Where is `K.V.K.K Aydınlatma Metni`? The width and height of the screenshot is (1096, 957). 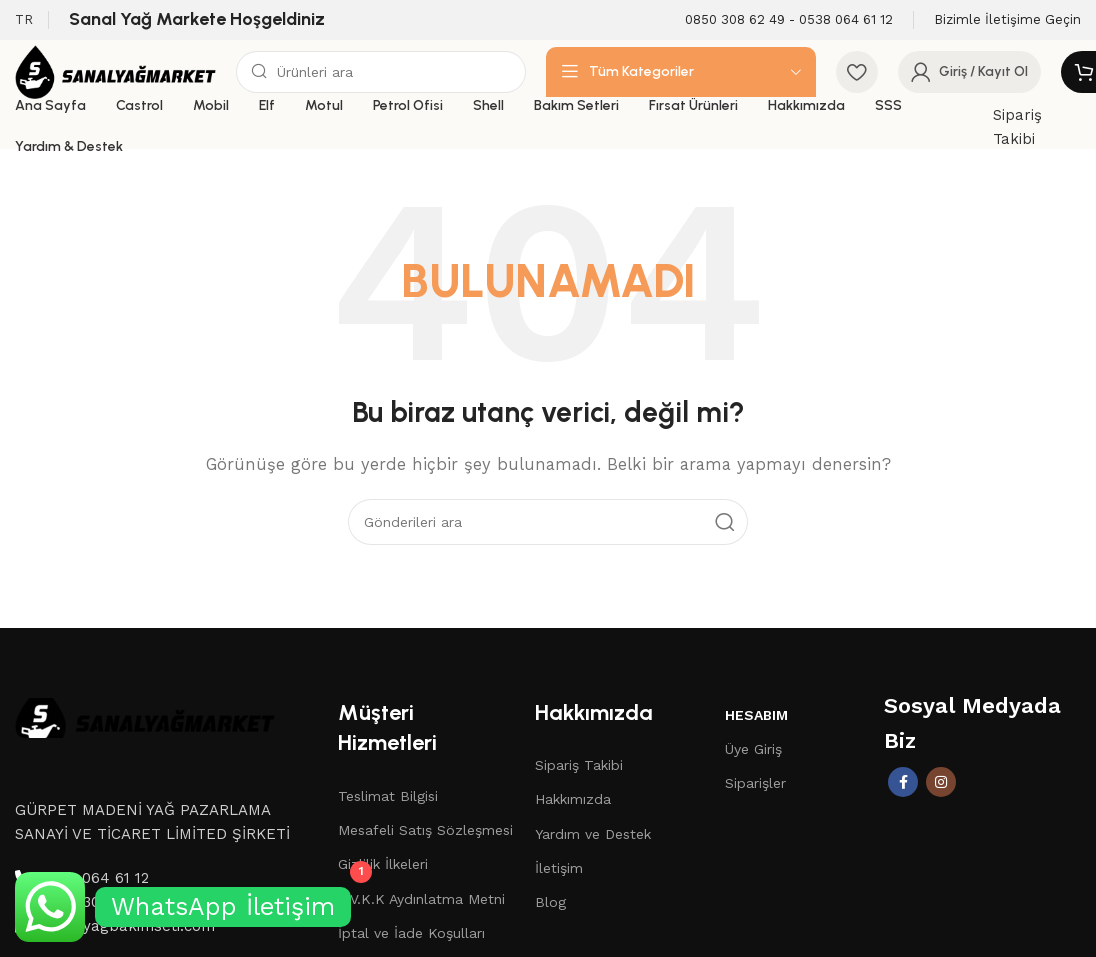 K.V.K.K Aydınlatma Metni is located at coordinates (421, 899).